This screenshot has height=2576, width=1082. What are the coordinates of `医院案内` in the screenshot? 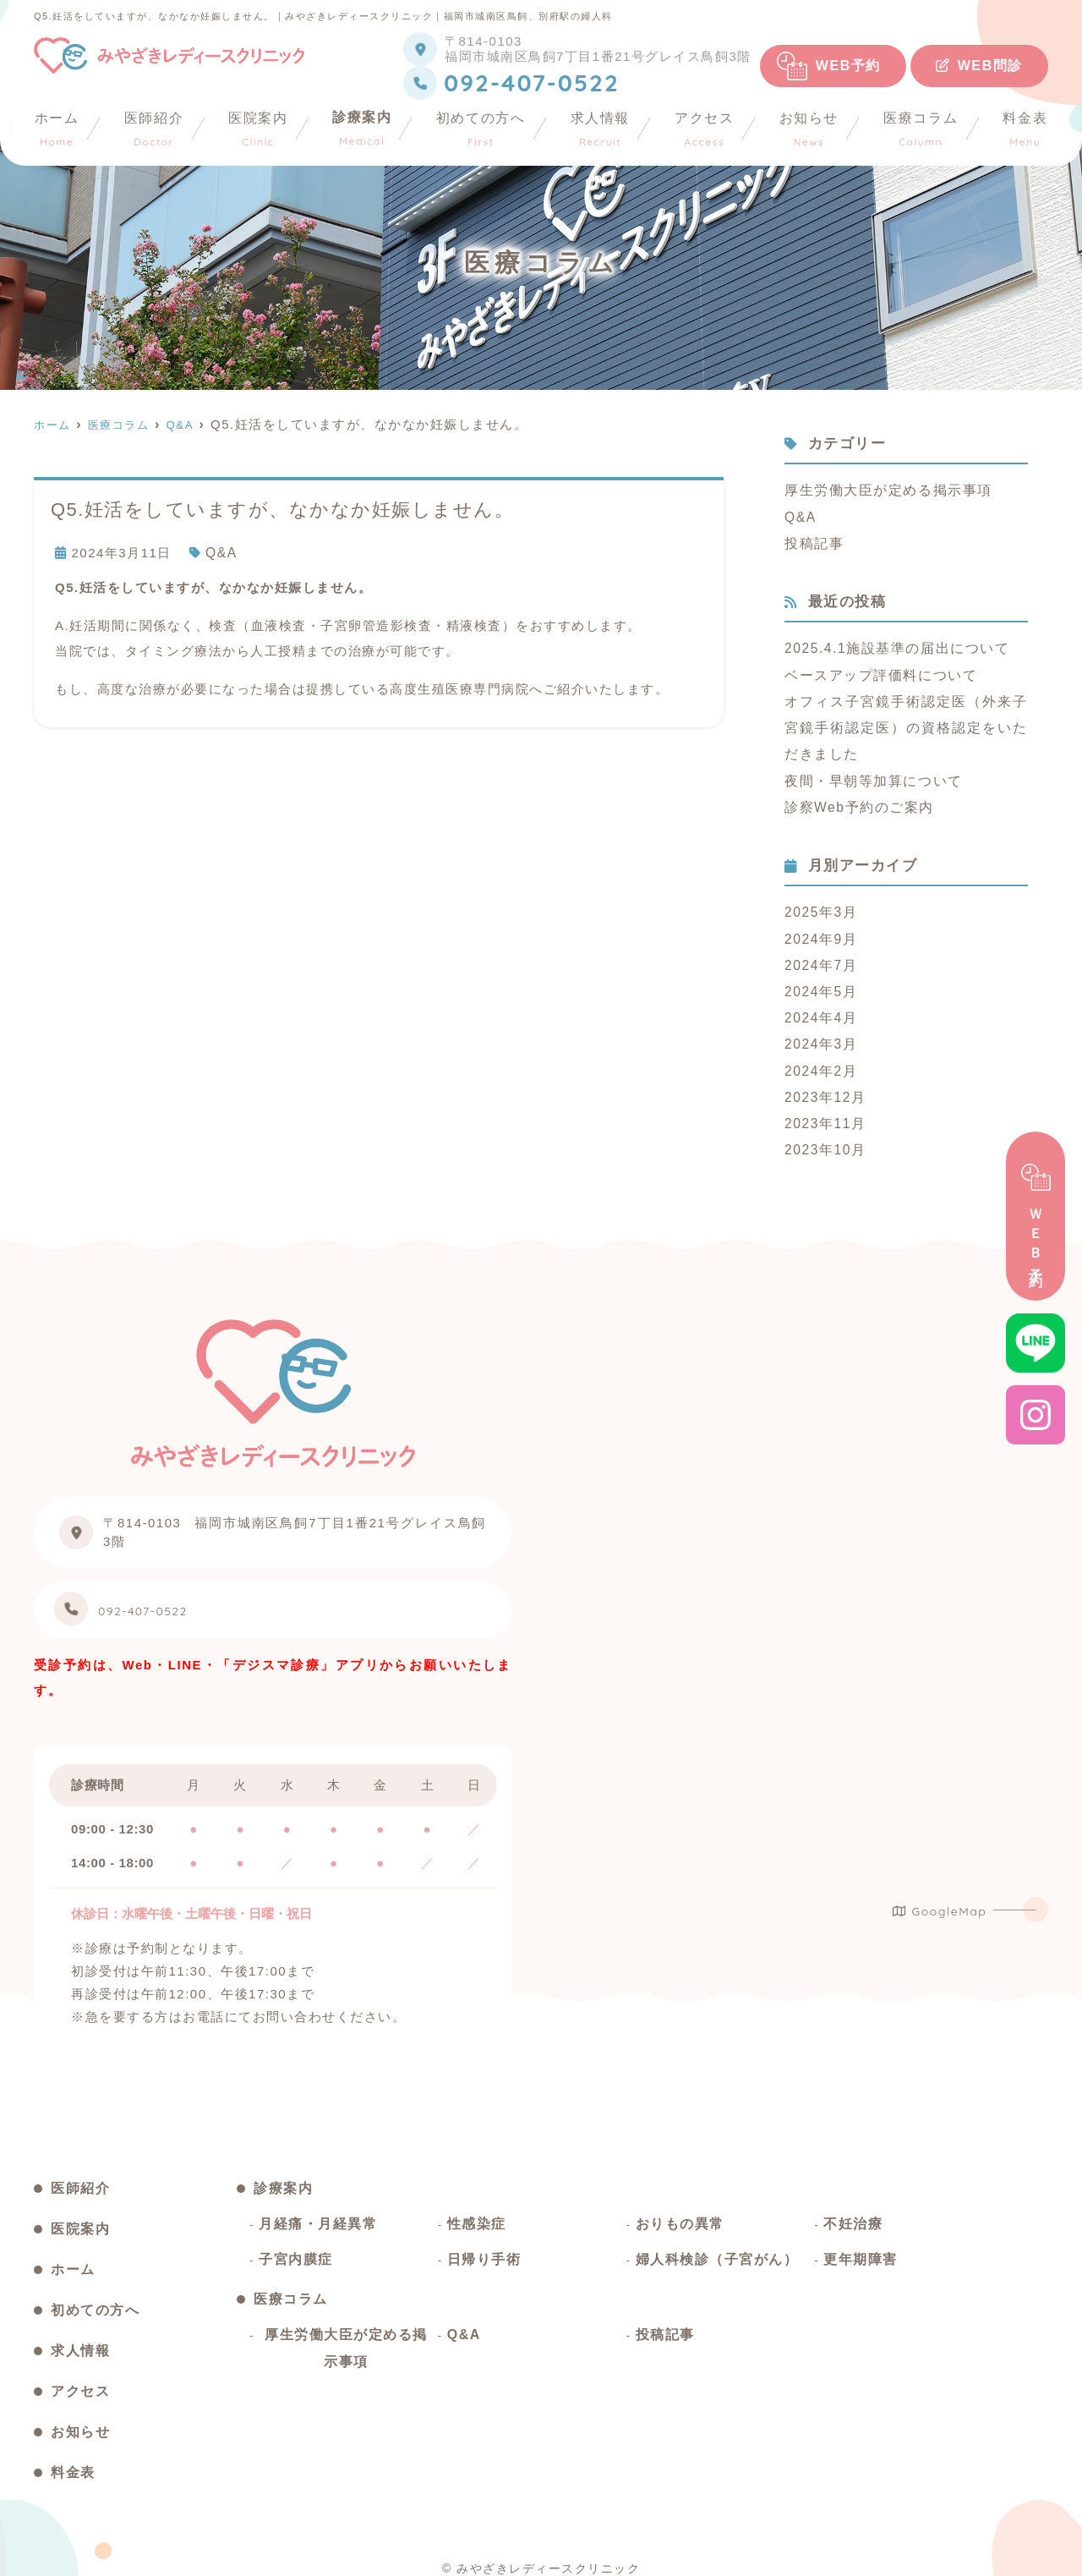 It's located at (257, 129).